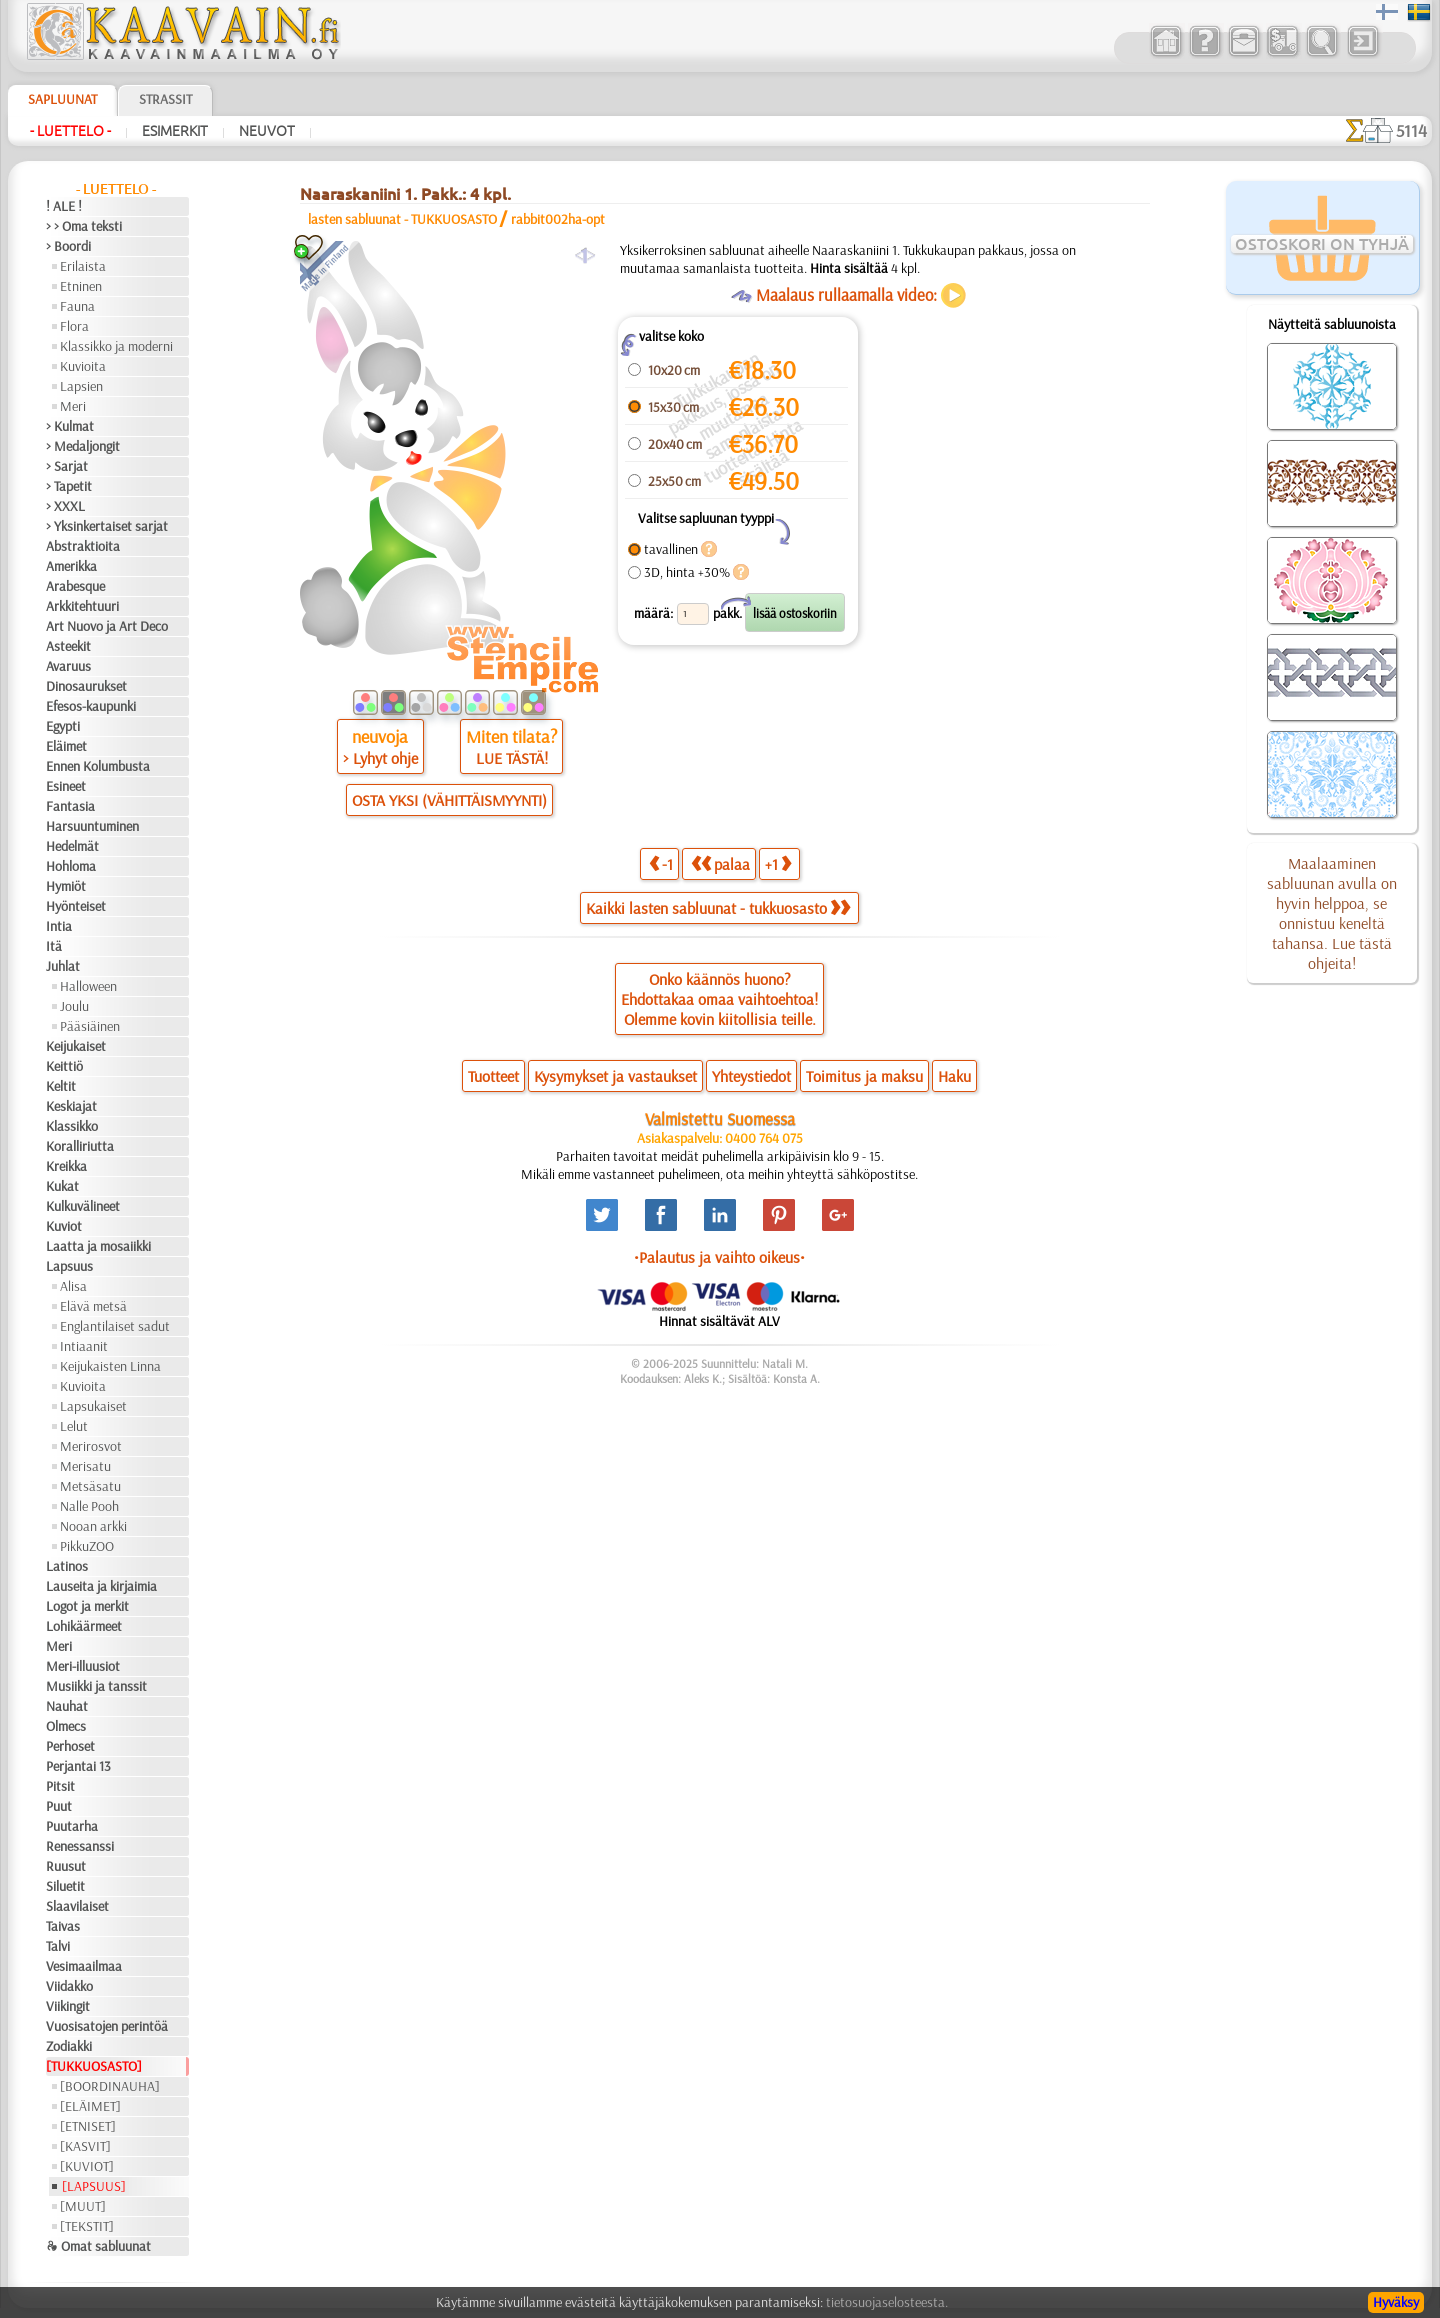  What do you see at coordinates (90, 2106) in the screenshot?
I see `[ELÄIMET]` at bounding box center [90, 2106].